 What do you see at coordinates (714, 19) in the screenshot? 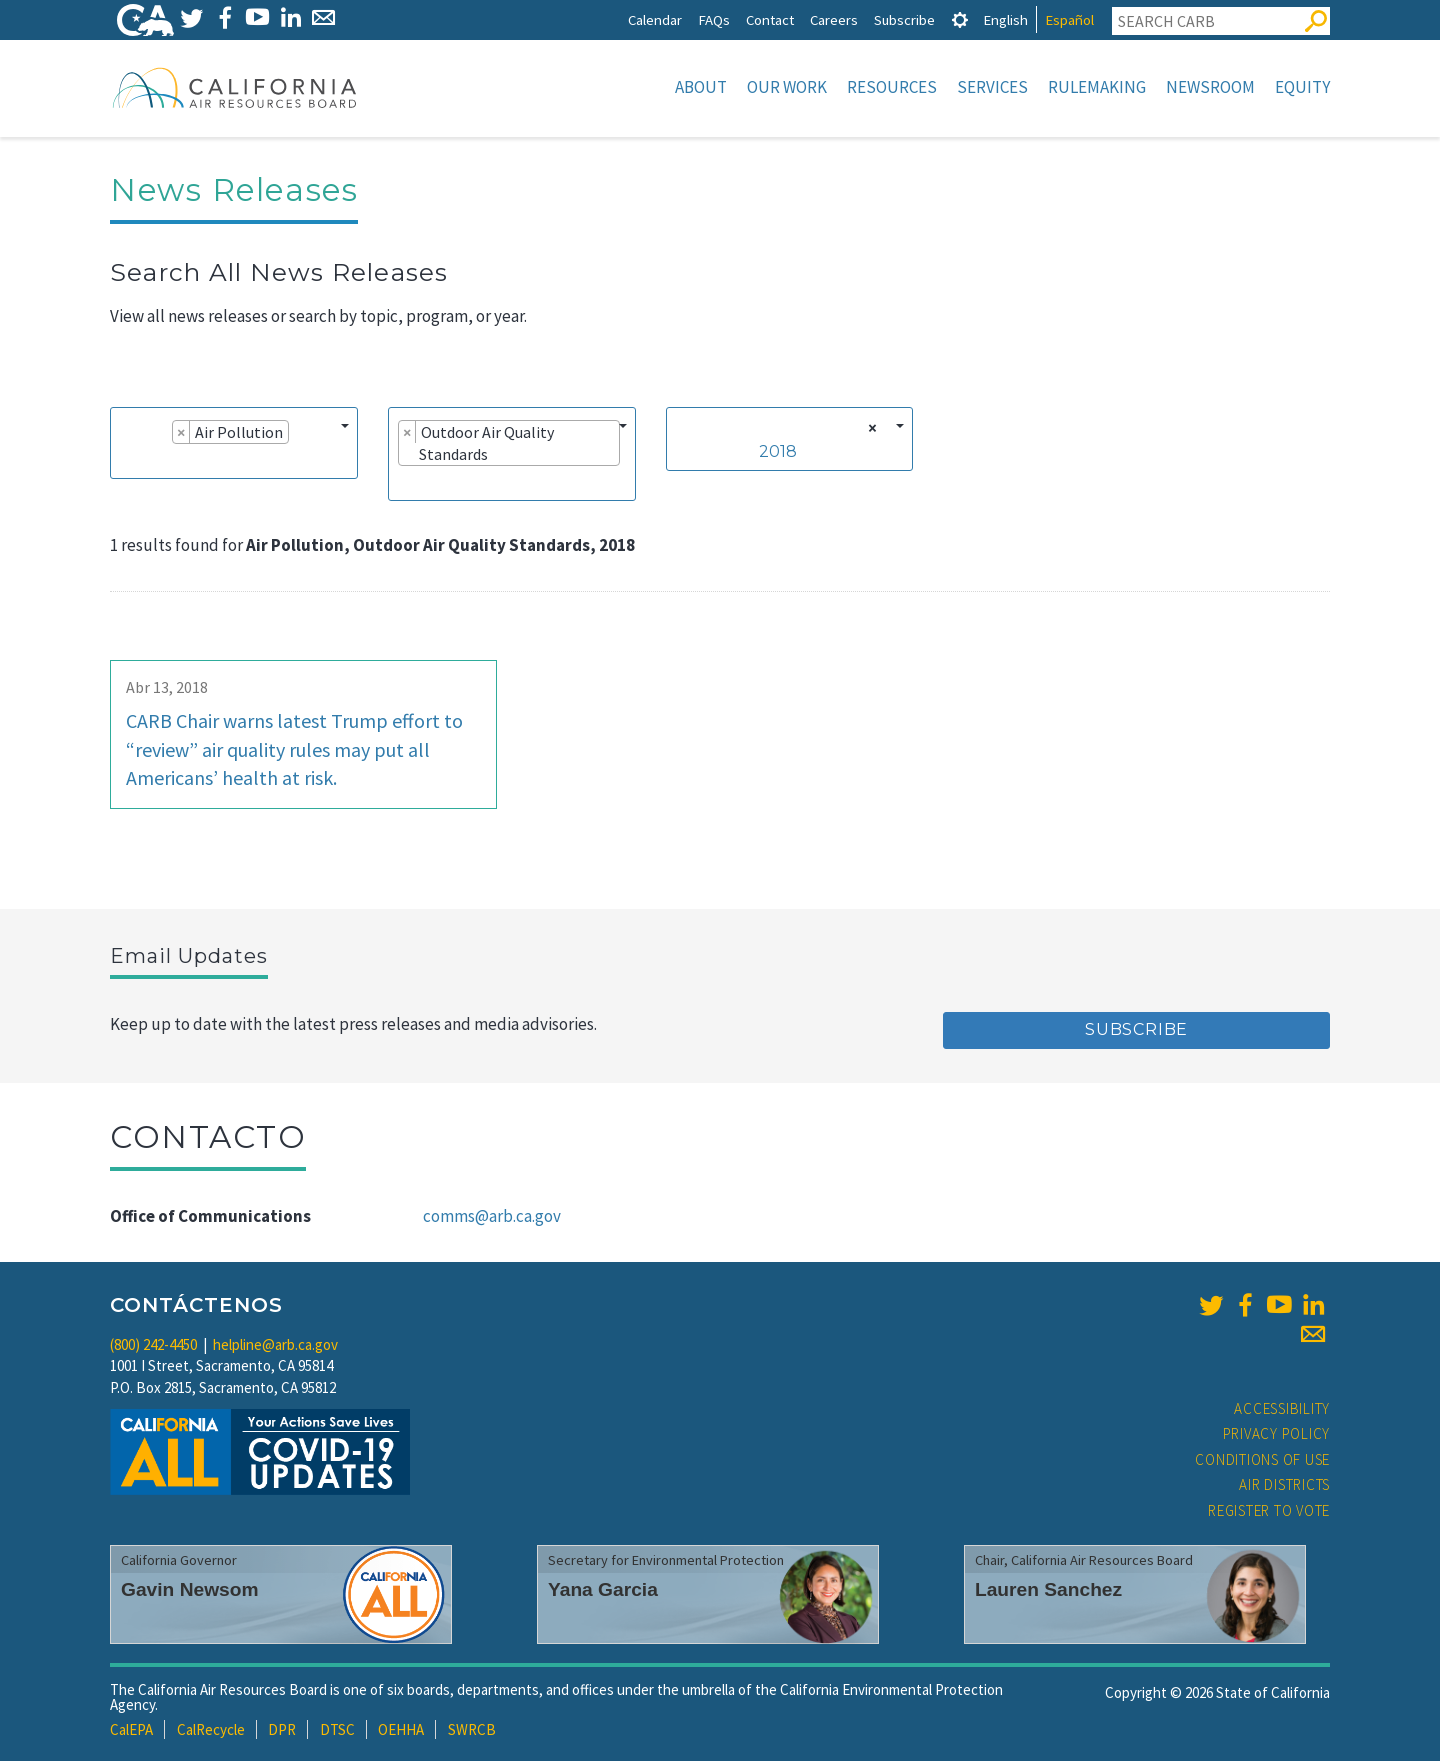
I see `FAQs` at bounding box center [714, 19].